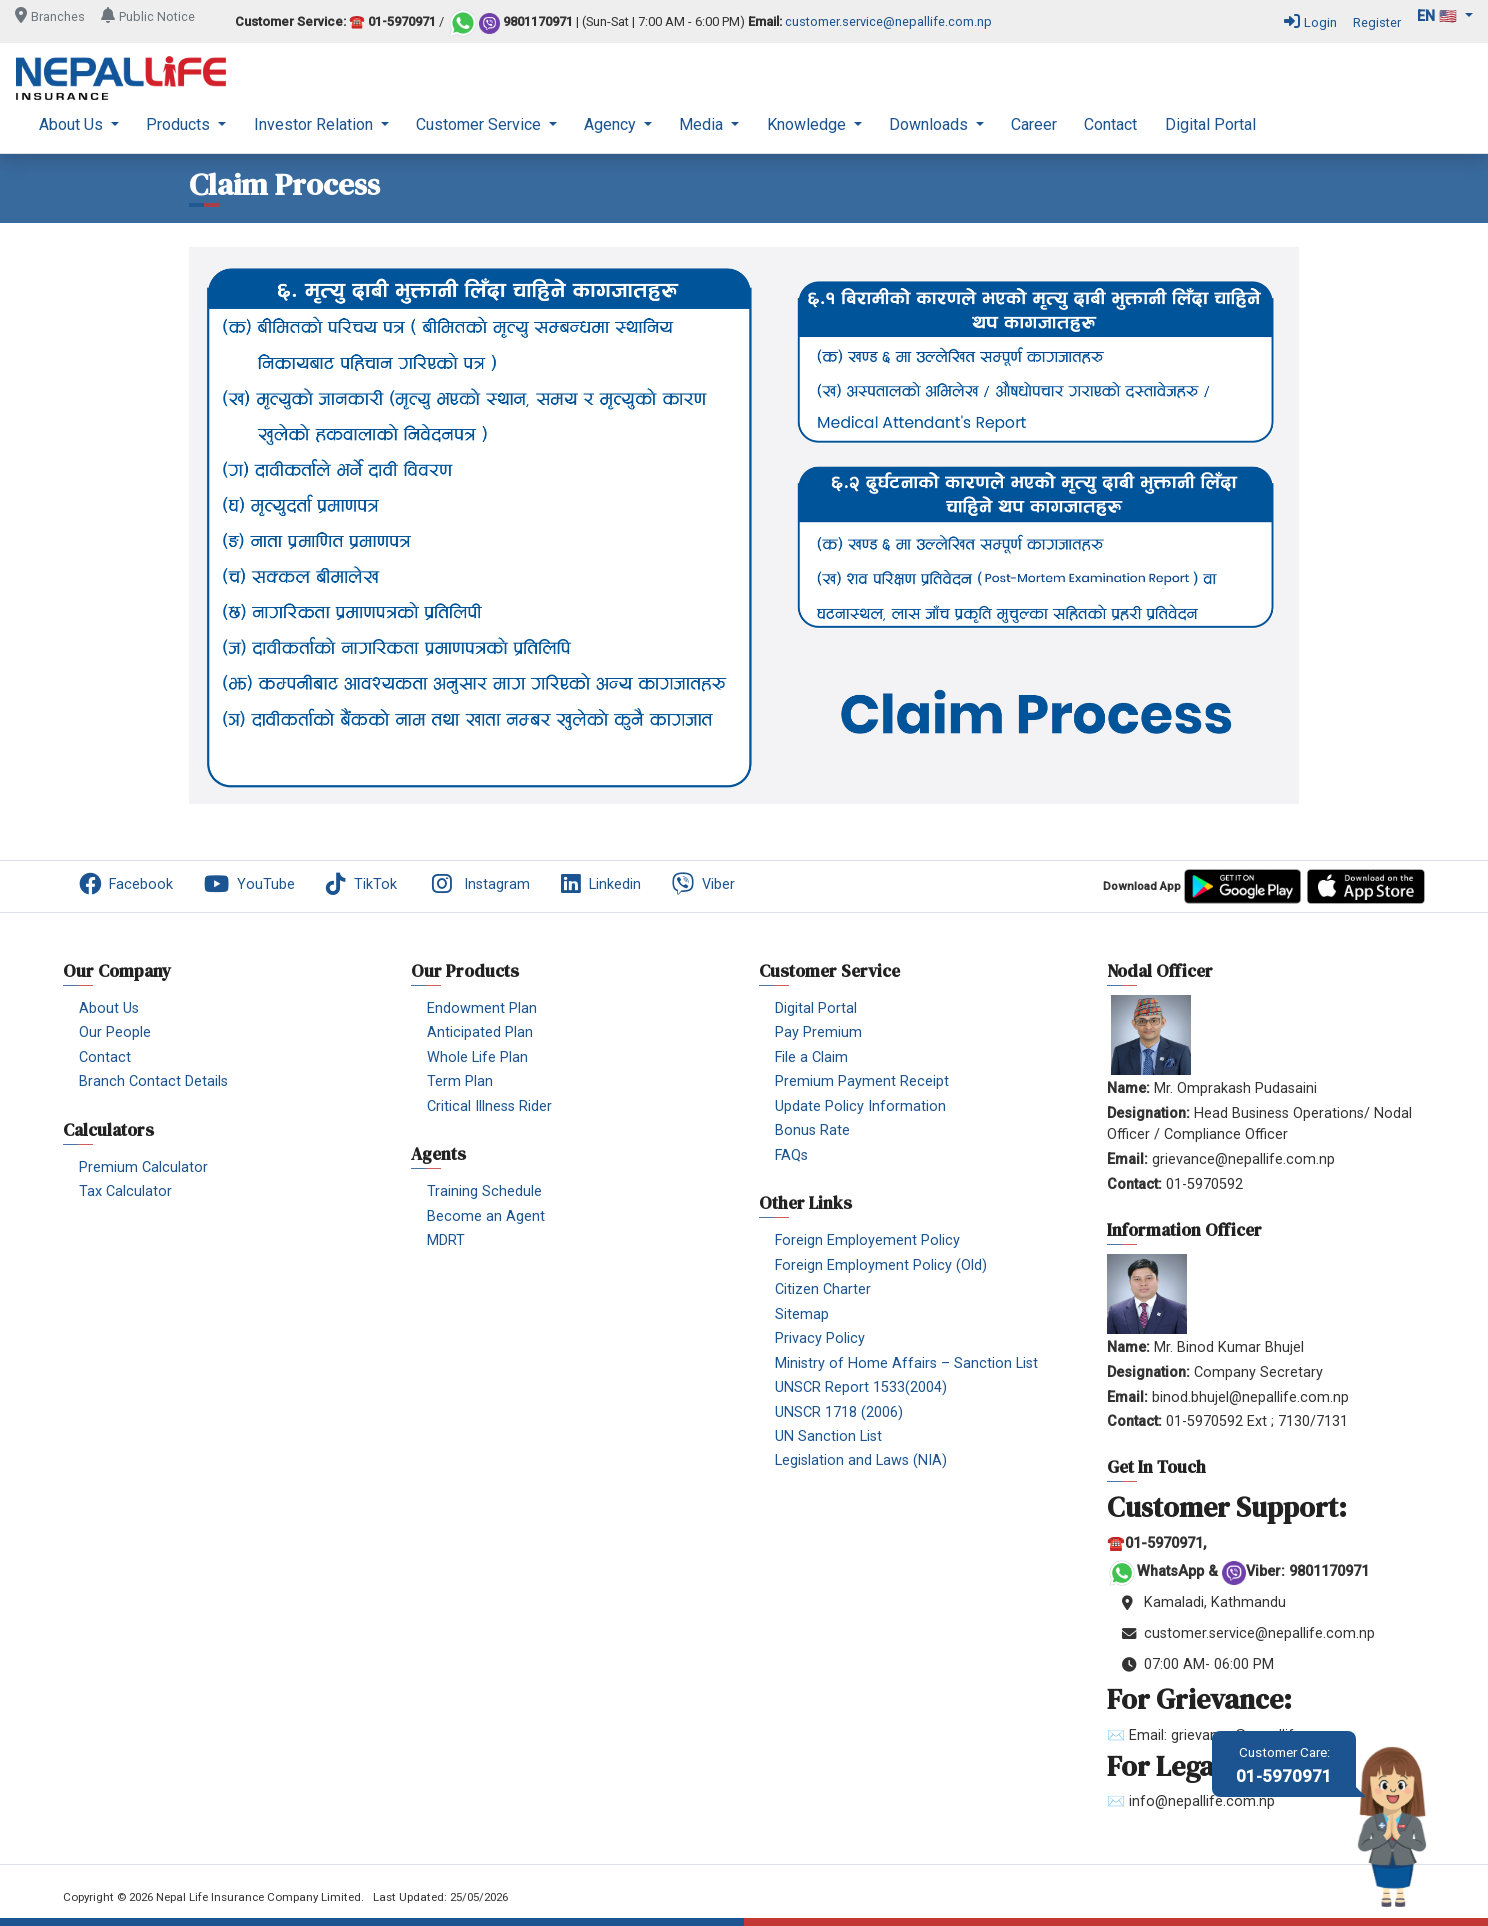 The image size is (1488, 1926). Describe the element at coordinates (812, 1130) in the screenshot. I see `Bonus Rate` at that location.